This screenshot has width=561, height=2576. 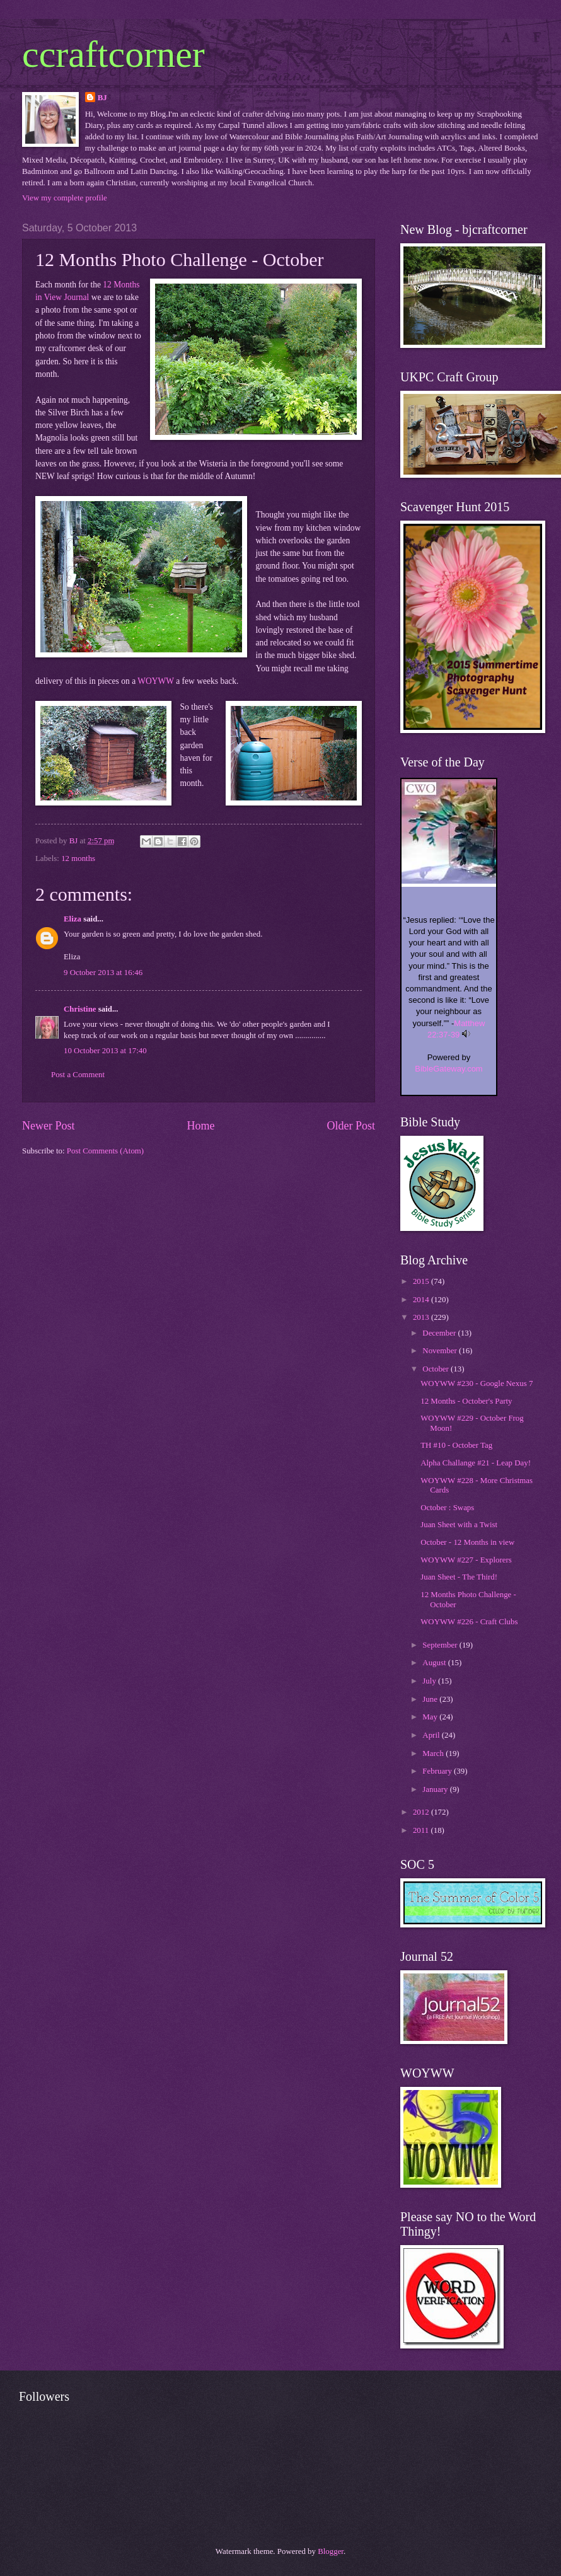 What do you see at coordinates (430, 1717) in the screenshot?
I see `May` at bounding box center [430, 1717].